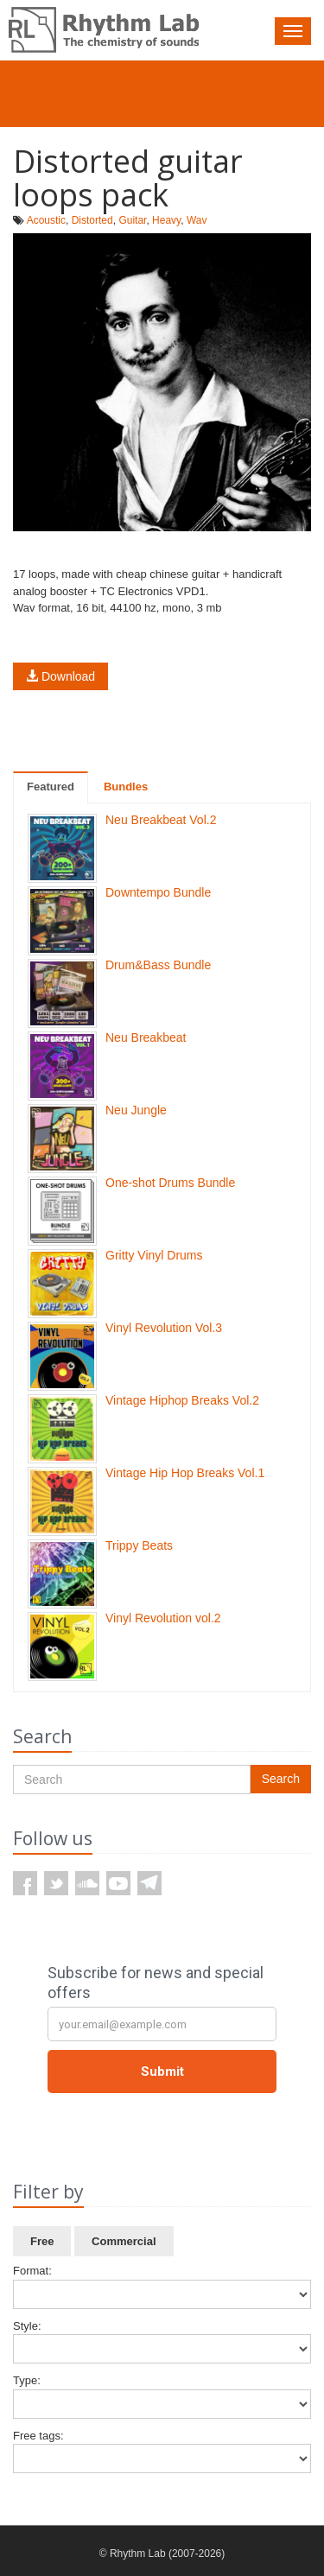 This screenshot has height=2576, width=324. What do you see at coordinates (145, 1037) in the screenshot?
I see `Neu Breakbeat` at bounding box center [145, 1037].